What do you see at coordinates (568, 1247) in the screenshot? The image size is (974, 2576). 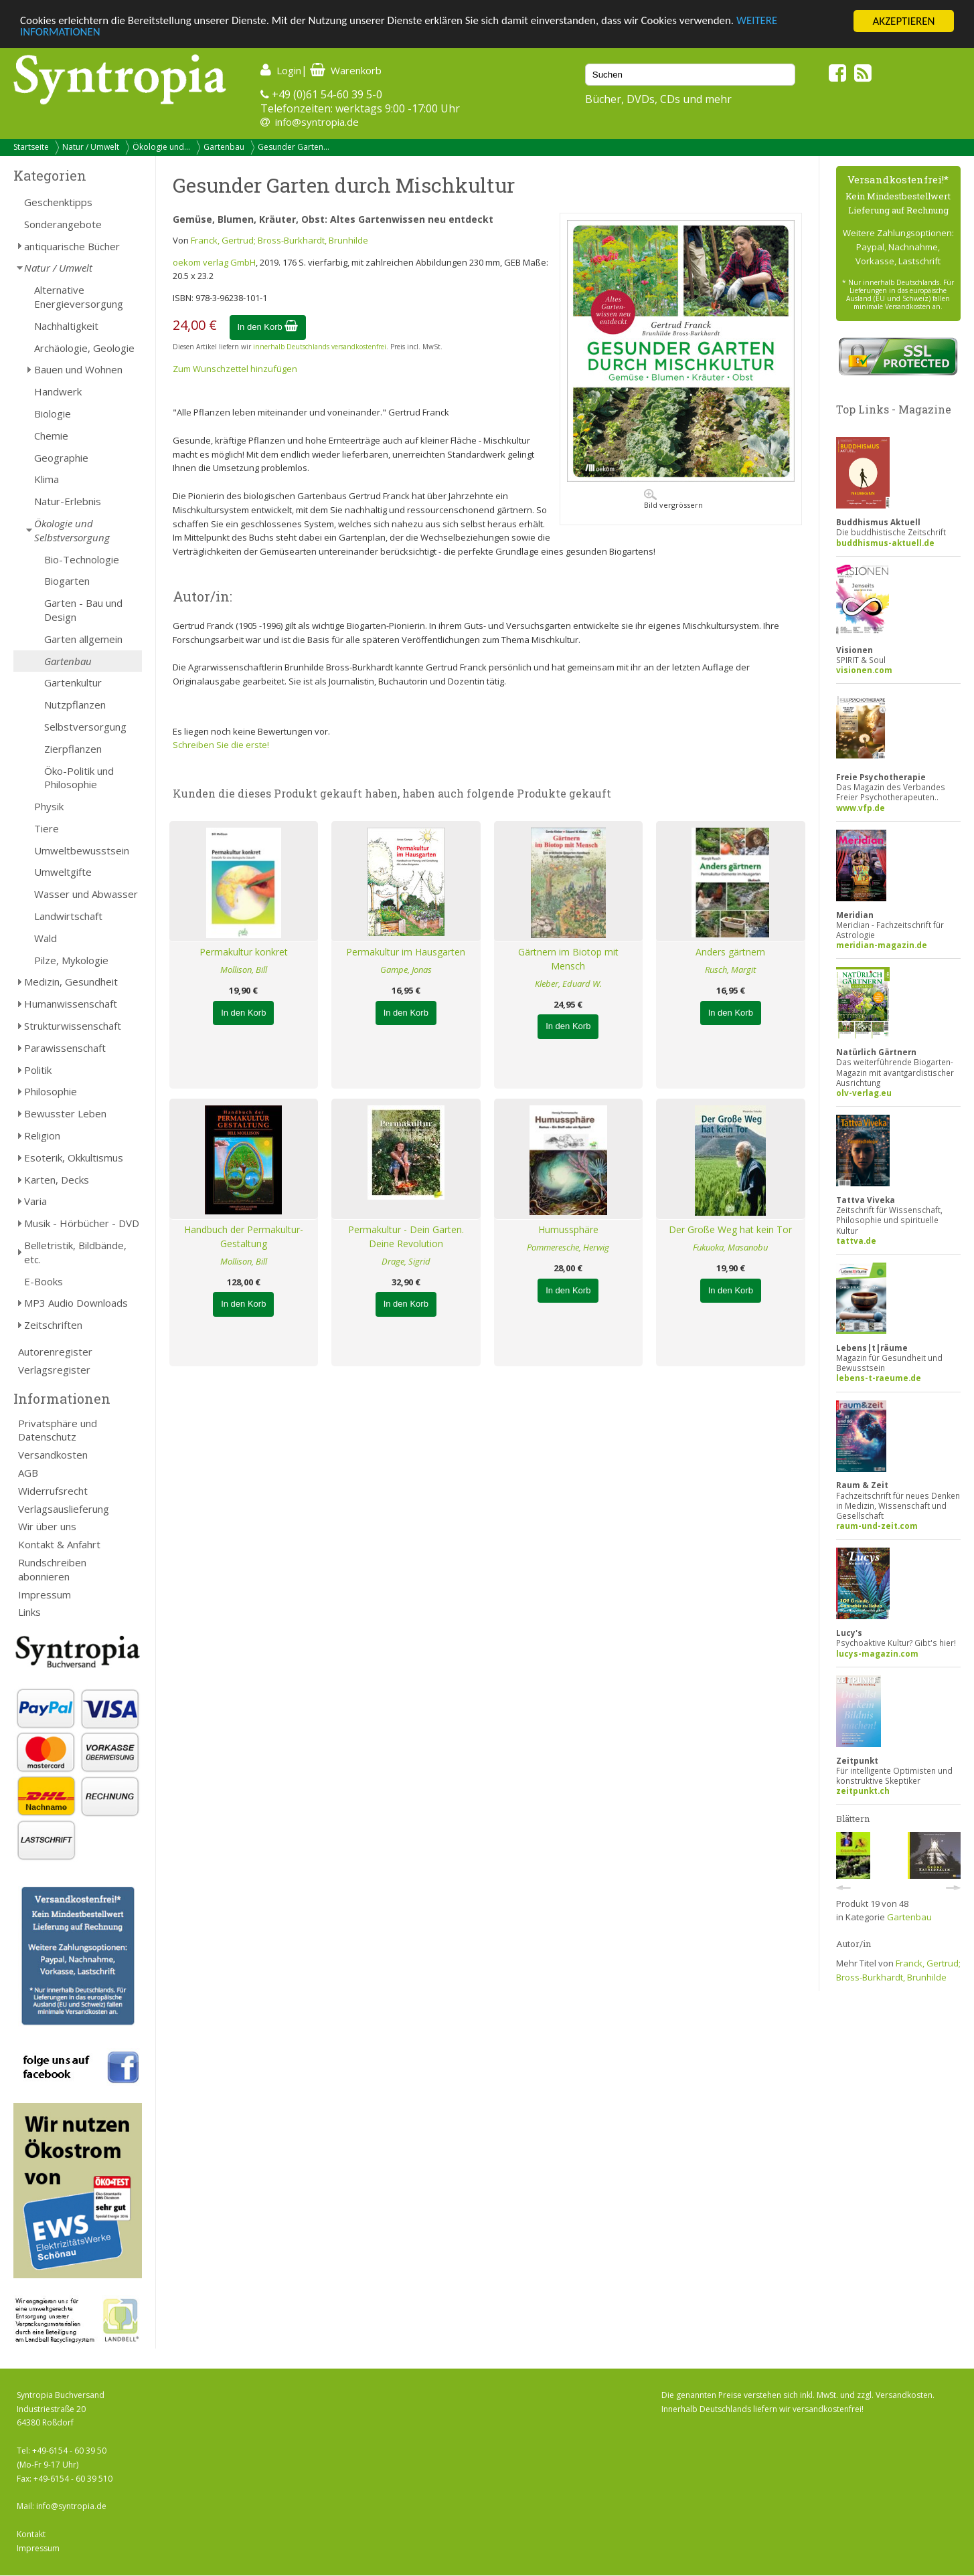 I see `Pommeresche, Herwig` at bounding box center [568, 1247].